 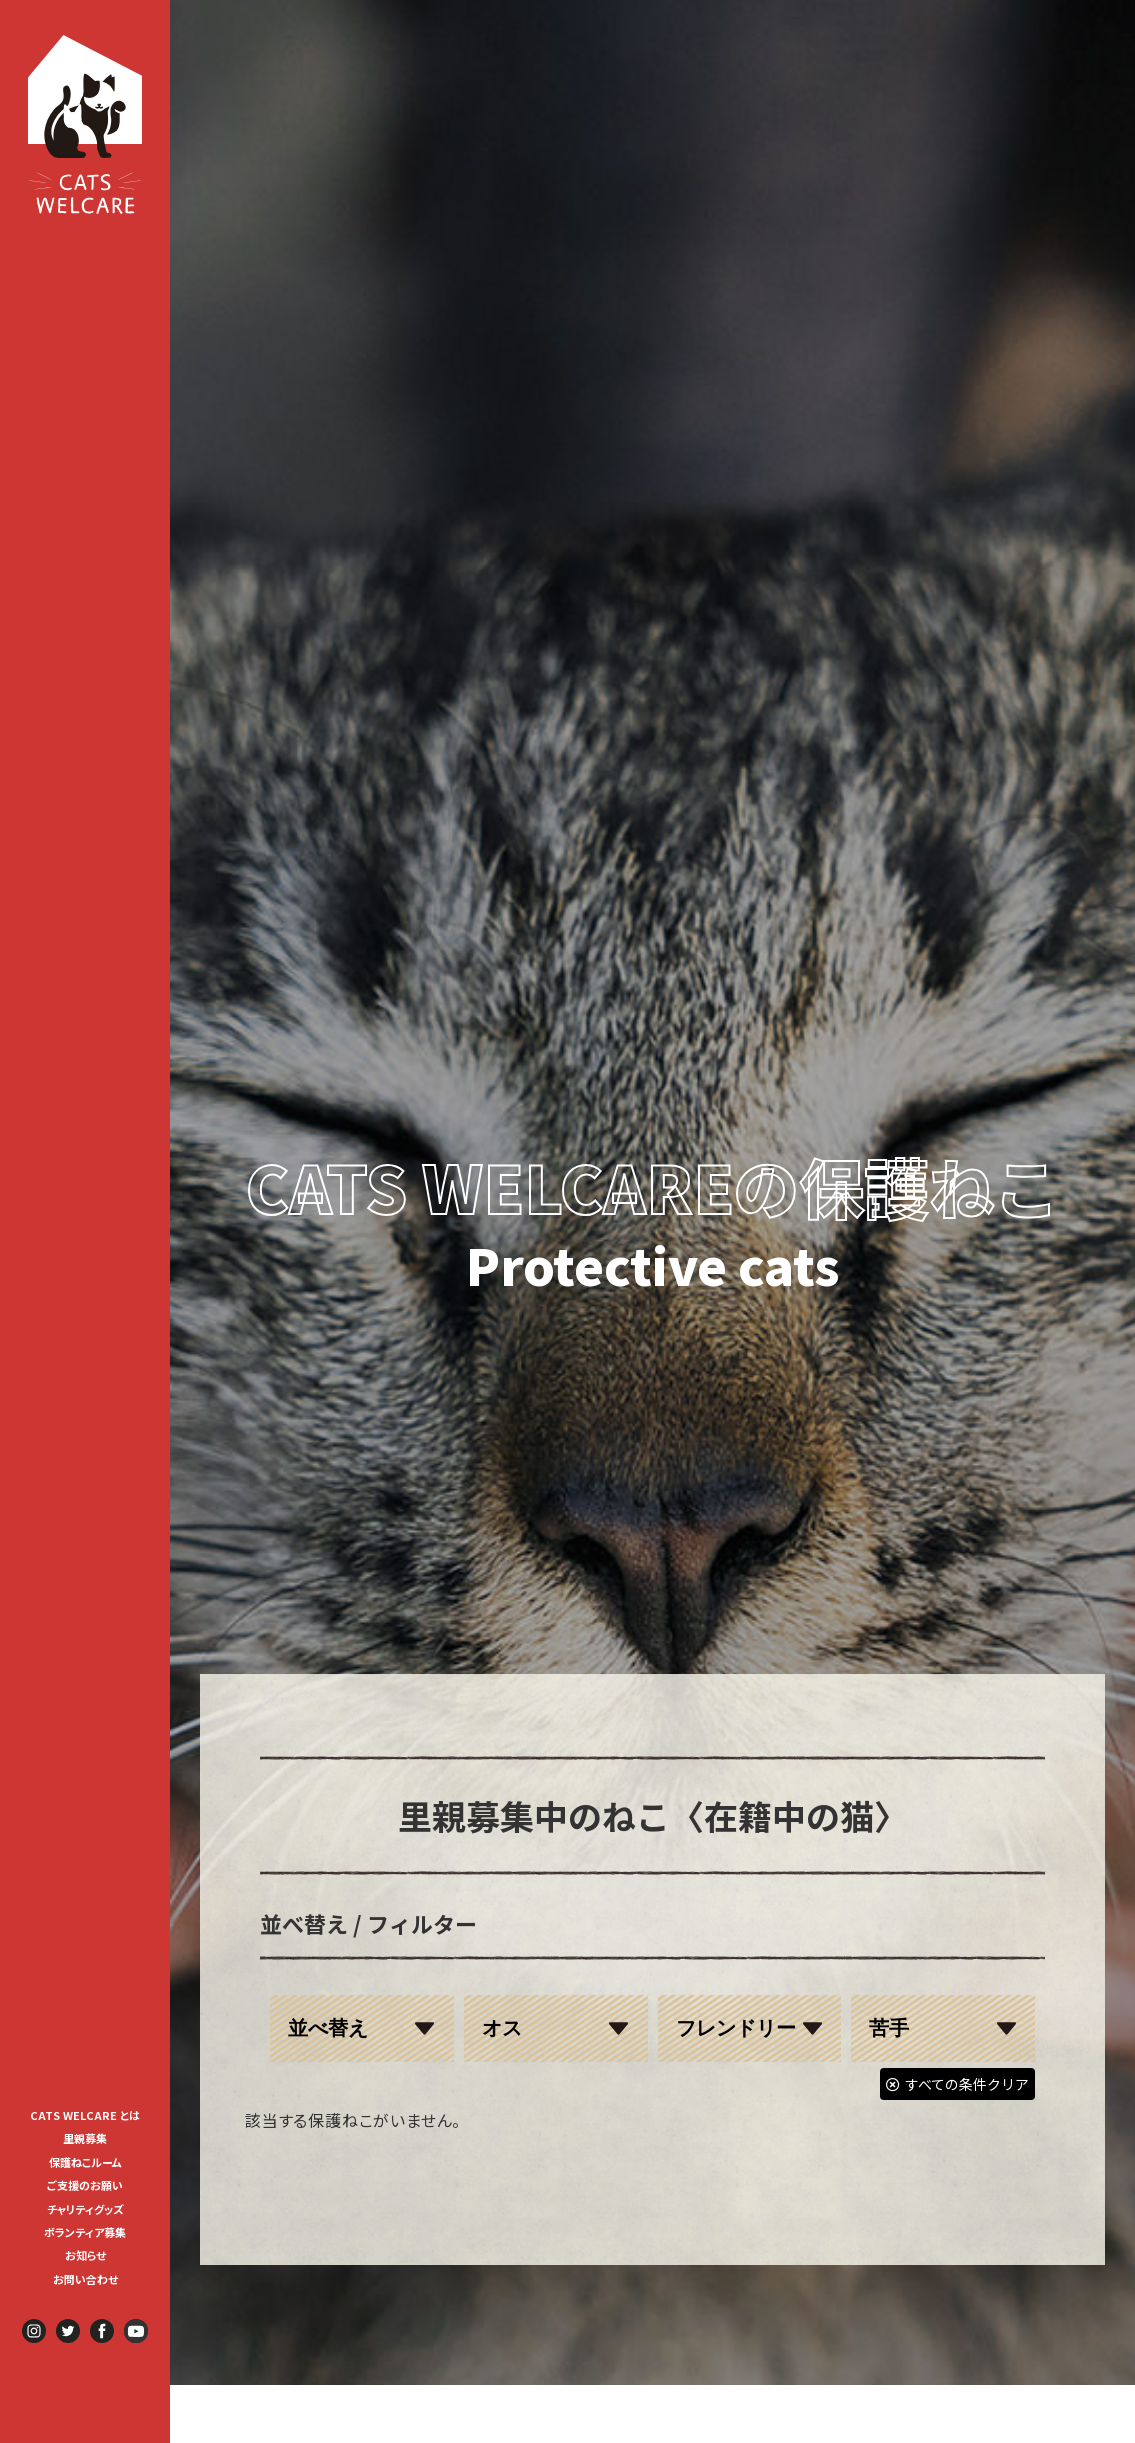 I want to click on お知らせ, so click(x=85, y=2255).